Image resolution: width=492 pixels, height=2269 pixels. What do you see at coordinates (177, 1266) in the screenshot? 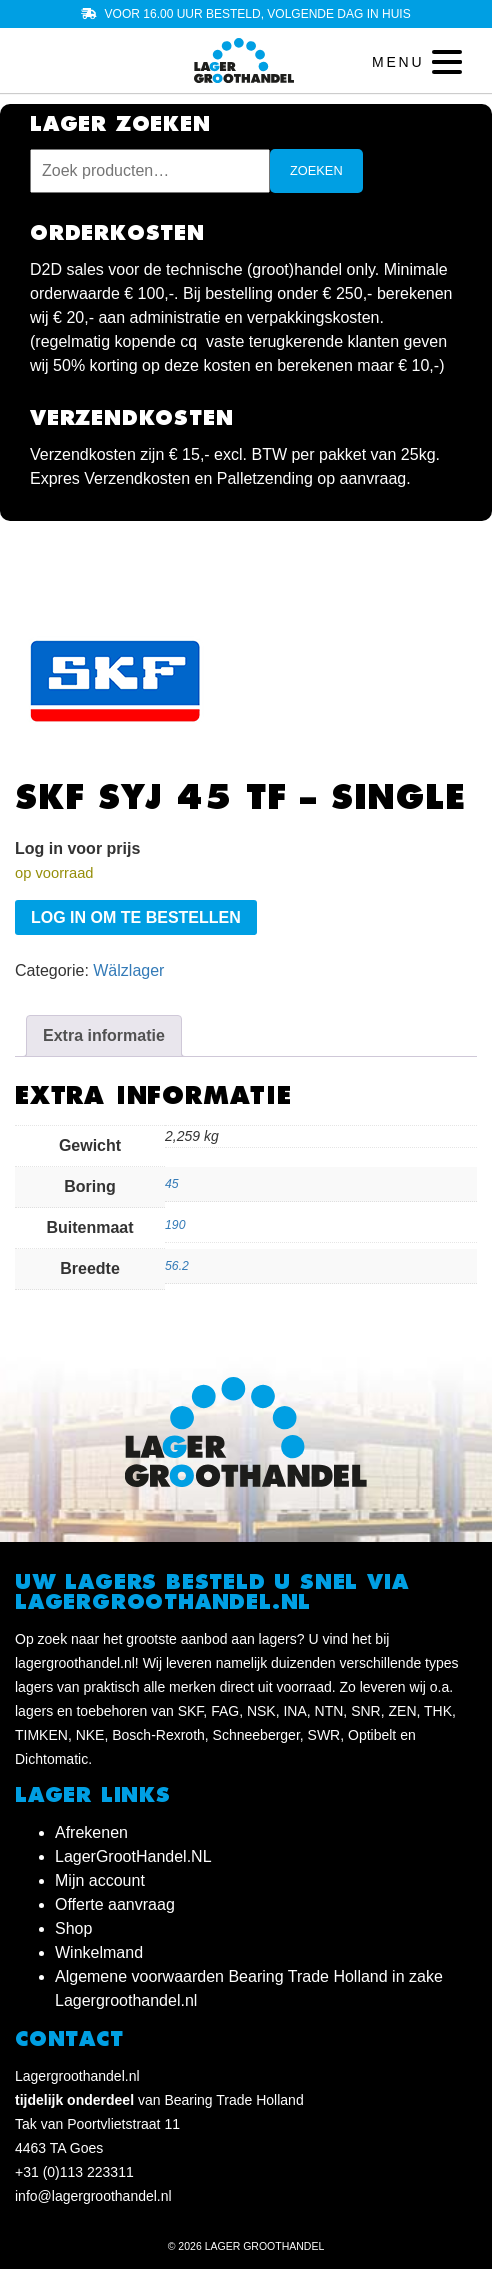
I see `56.2` at bounding box center [177, 1266].